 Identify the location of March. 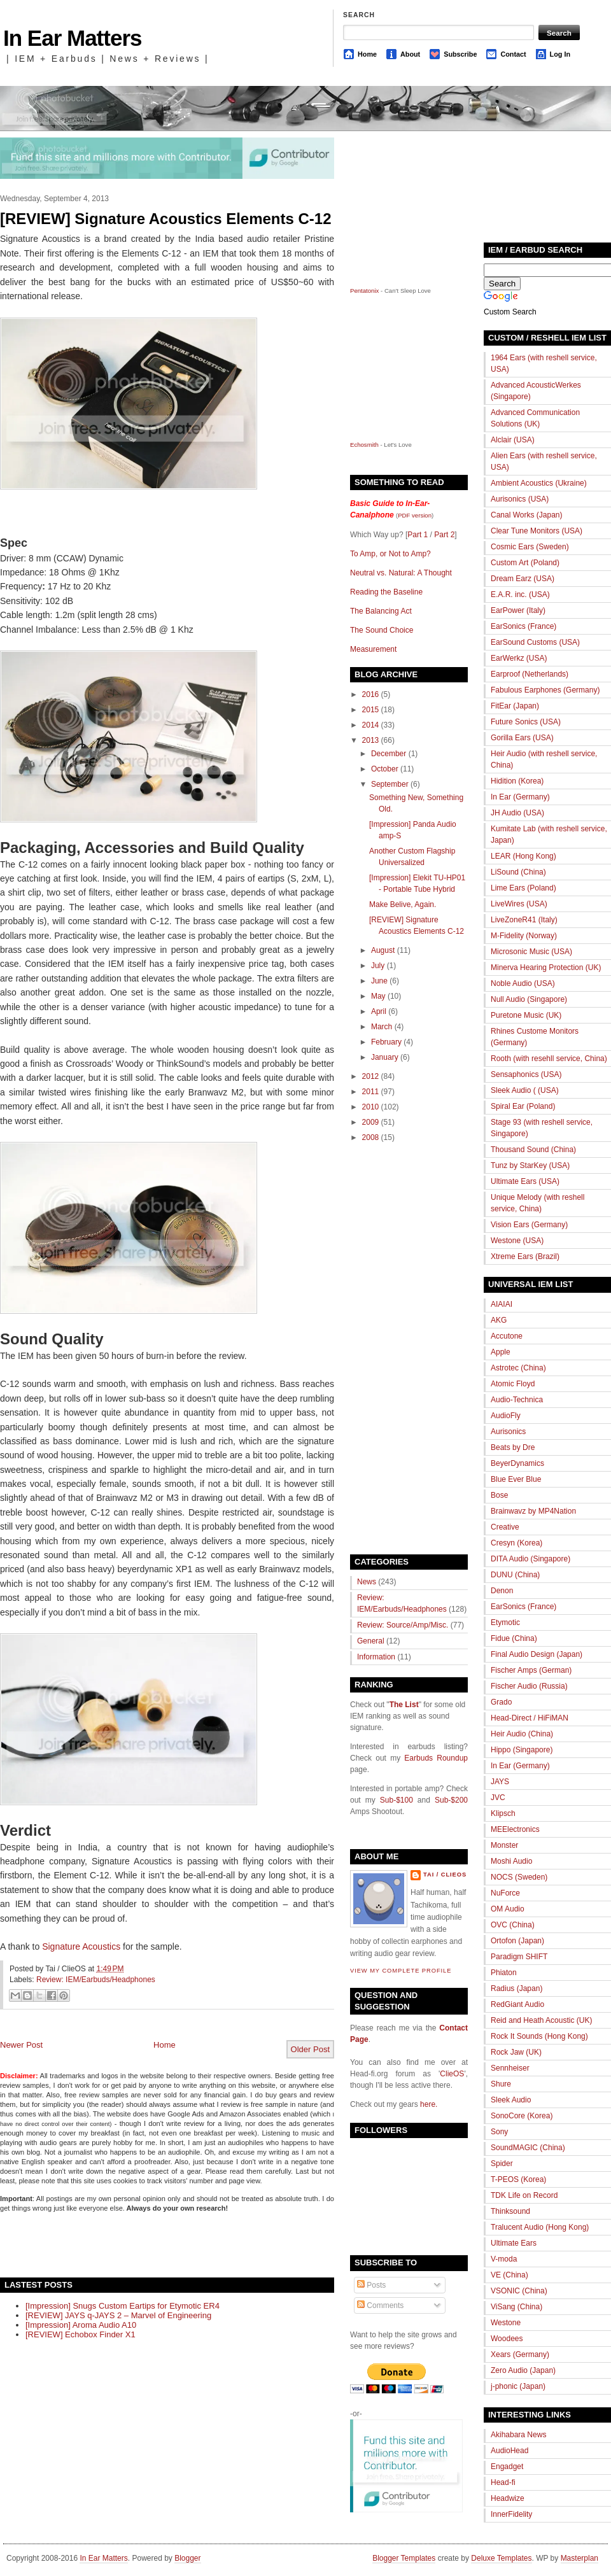
(381, 1026).